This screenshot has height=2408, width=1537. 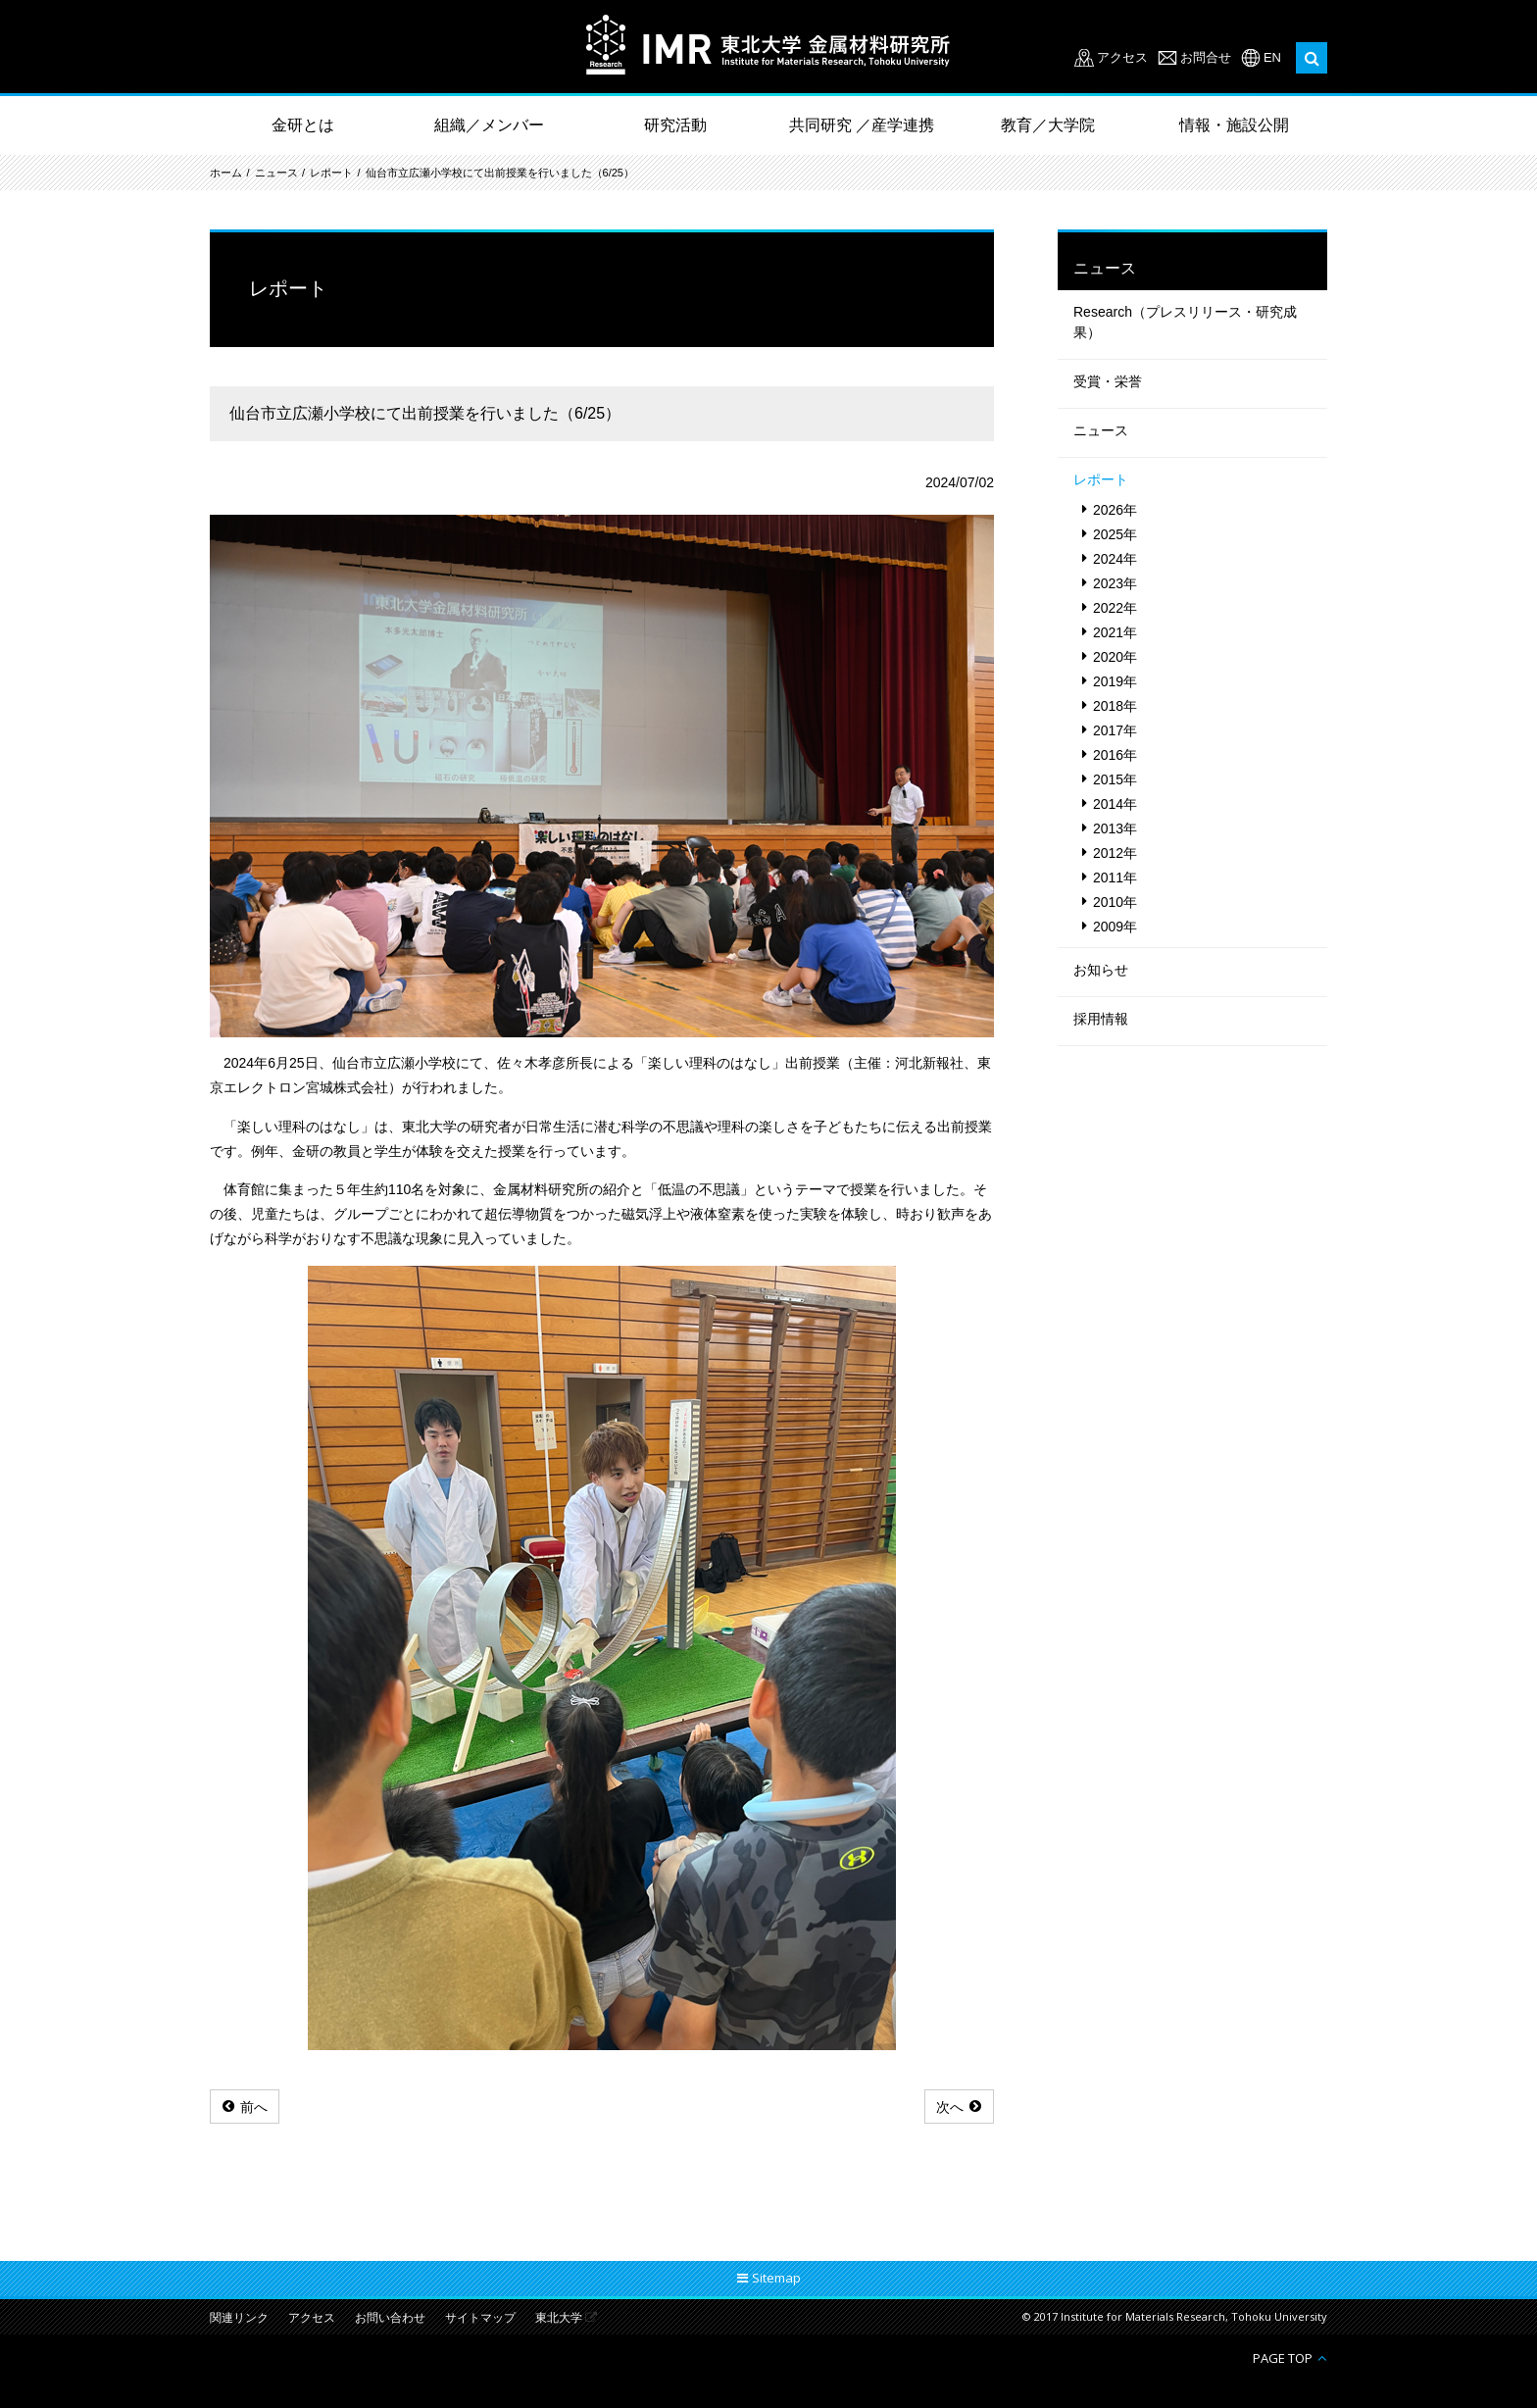 I want to click on EN, so click(x=1272, y=57).